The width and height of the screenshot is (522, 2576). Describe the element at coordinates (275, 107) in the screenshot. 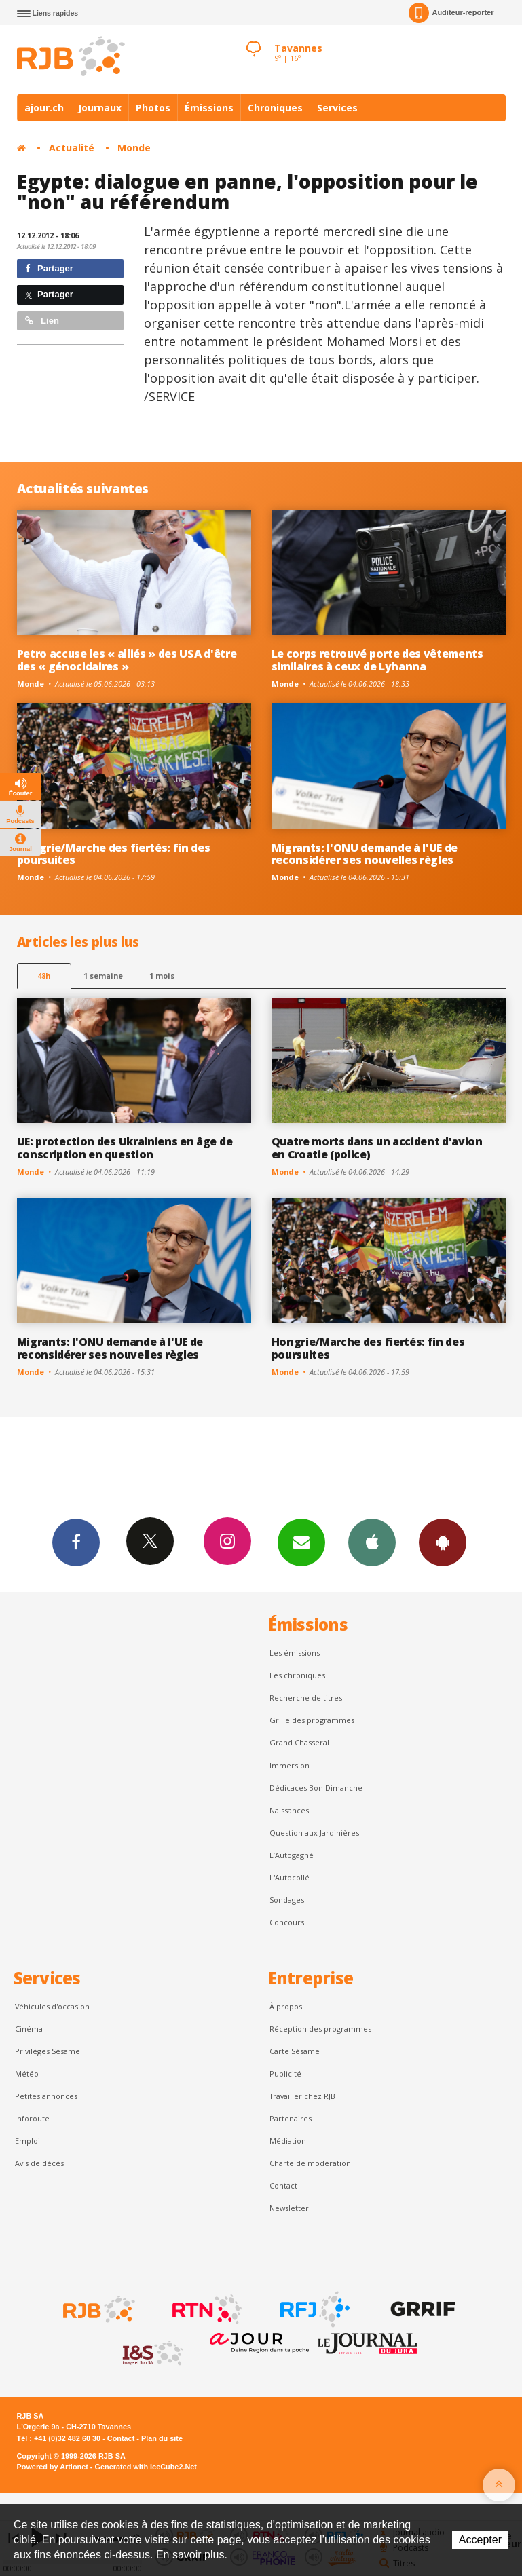

I see `Chroniques` at that location.